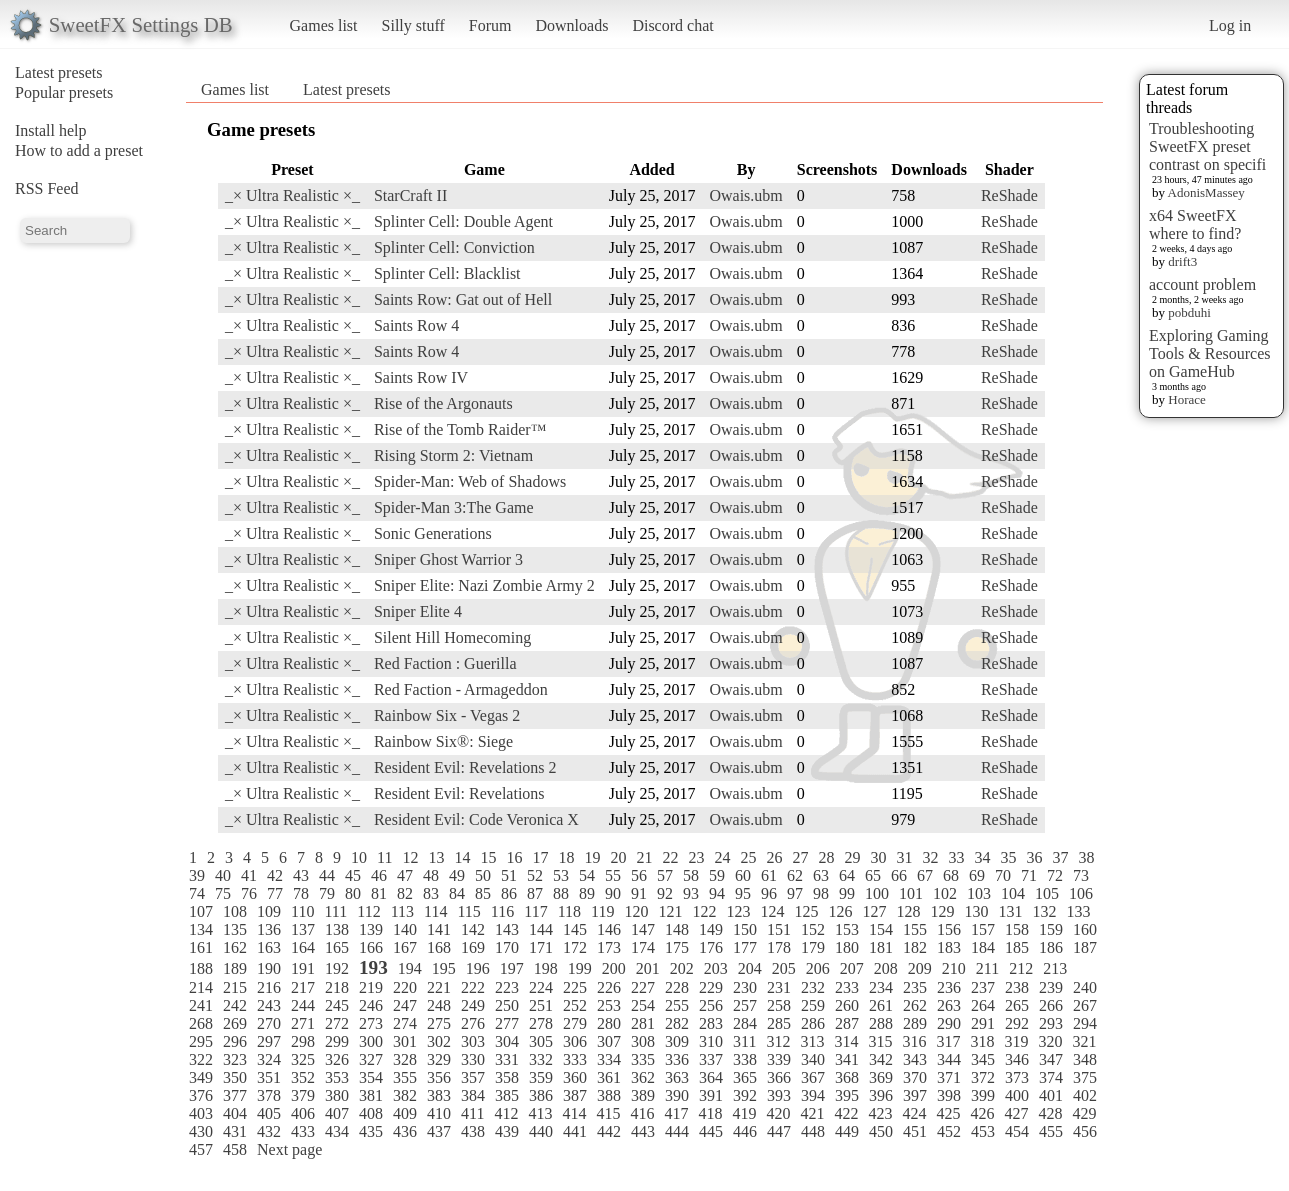 The width and height of the screenshot is (1289, 1191). What do you see at coordinates (609, 1023) in the screenshot?
I see `280` at bounding box center [609, 1023].